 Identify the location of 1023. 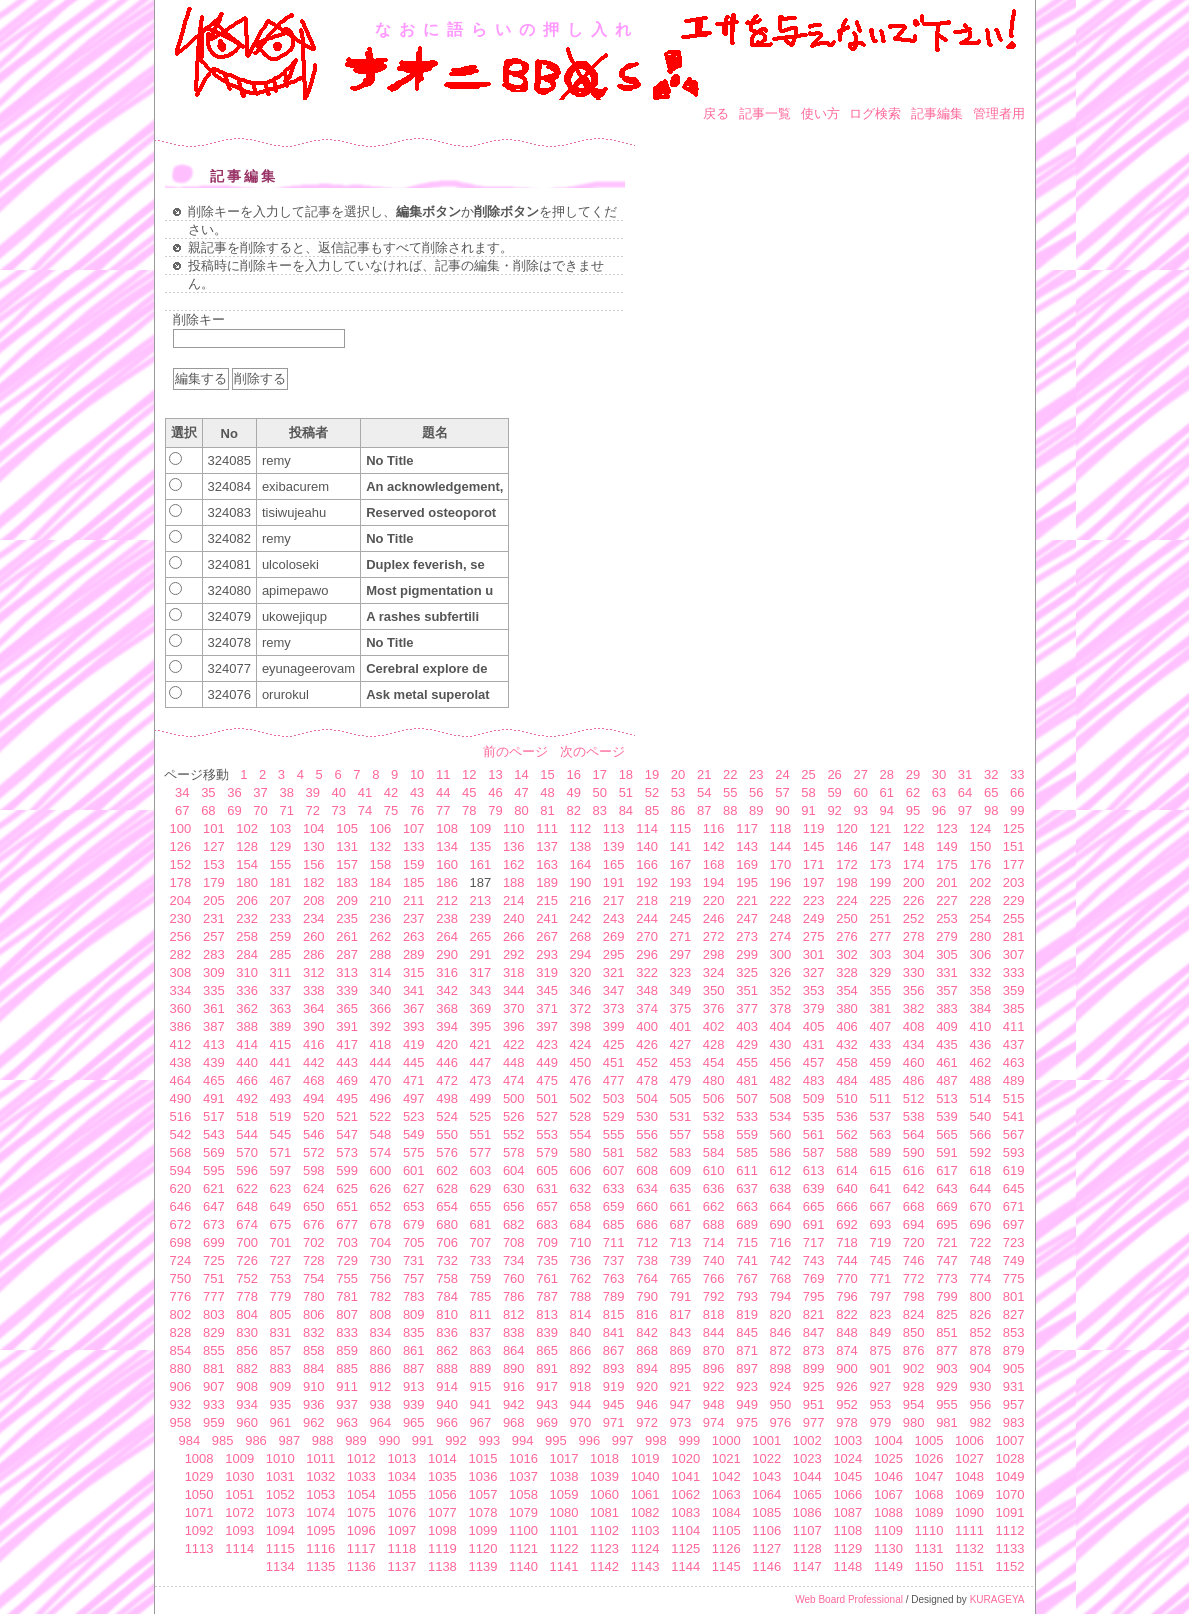
(807, 1458).